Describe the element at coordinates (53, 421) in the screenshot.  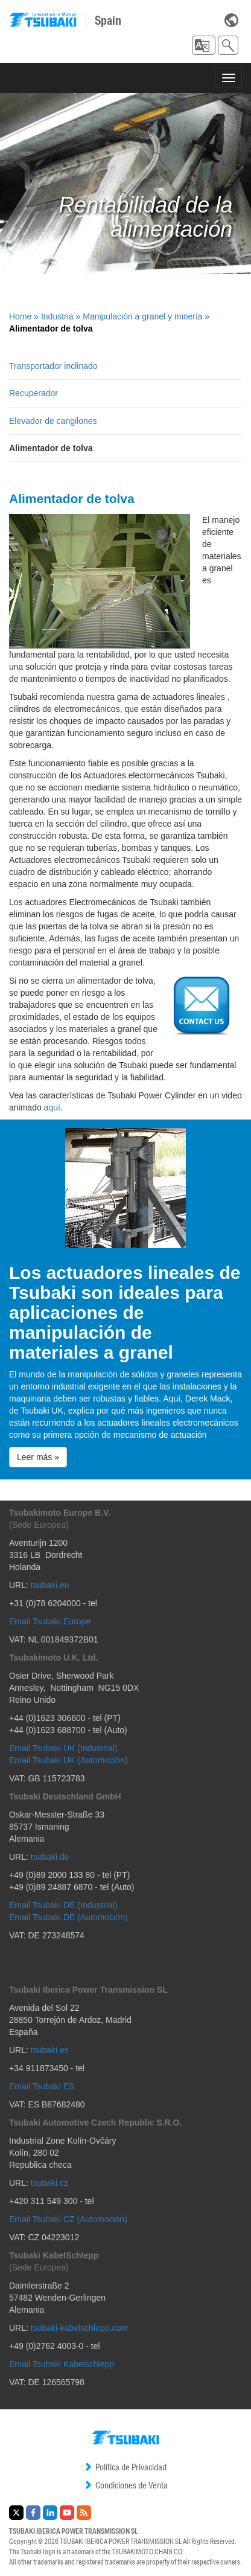
I see `Elevador de cangilones` at that location.